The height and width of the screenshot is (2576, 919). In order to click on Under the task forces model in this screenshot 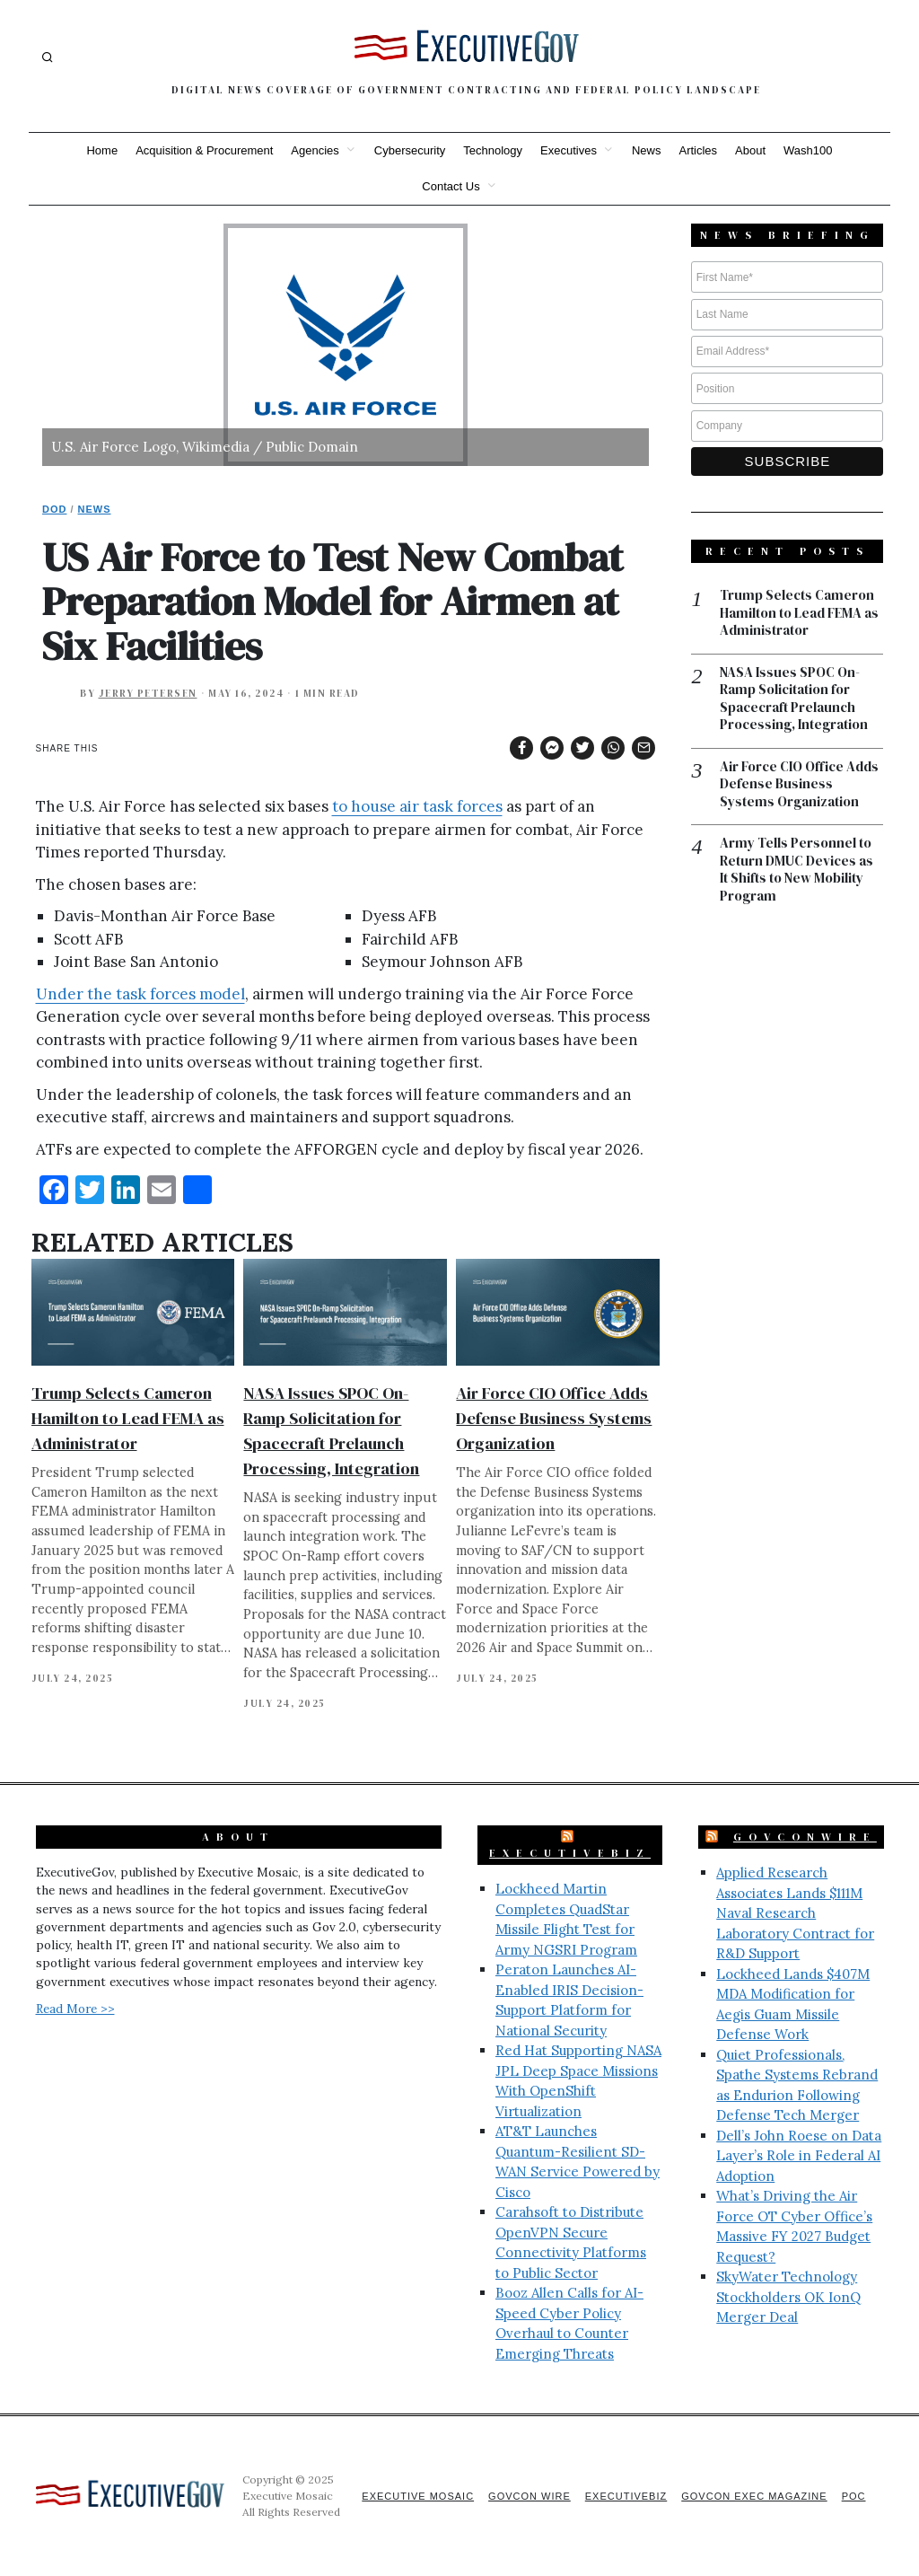, I will do `click(140, 994)`.